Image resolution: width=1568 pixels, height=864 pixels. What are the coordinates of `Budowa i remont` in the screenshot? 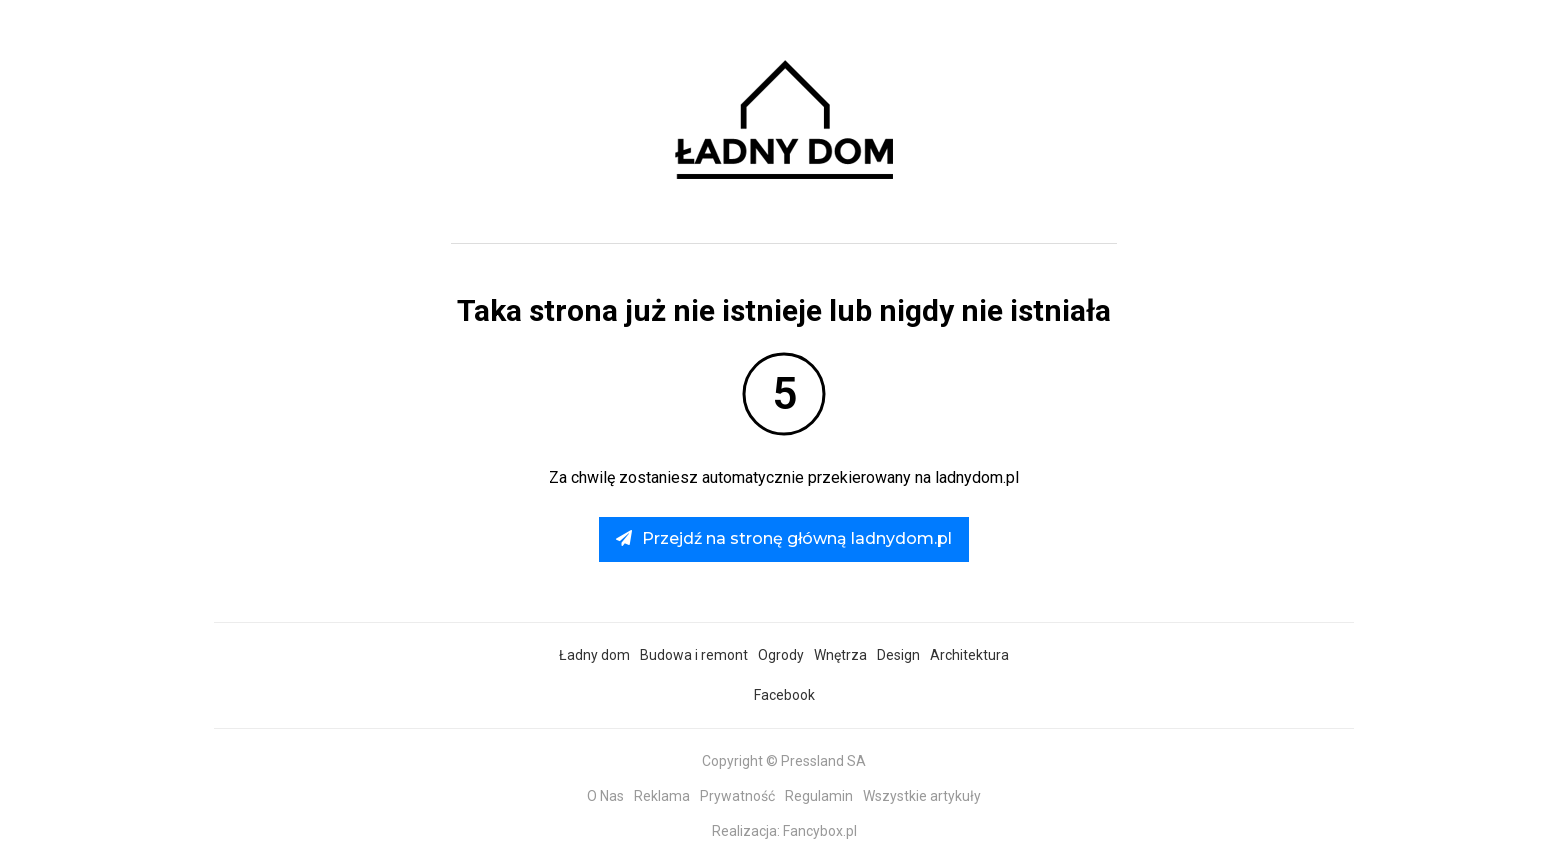 It's located at (694, 655).